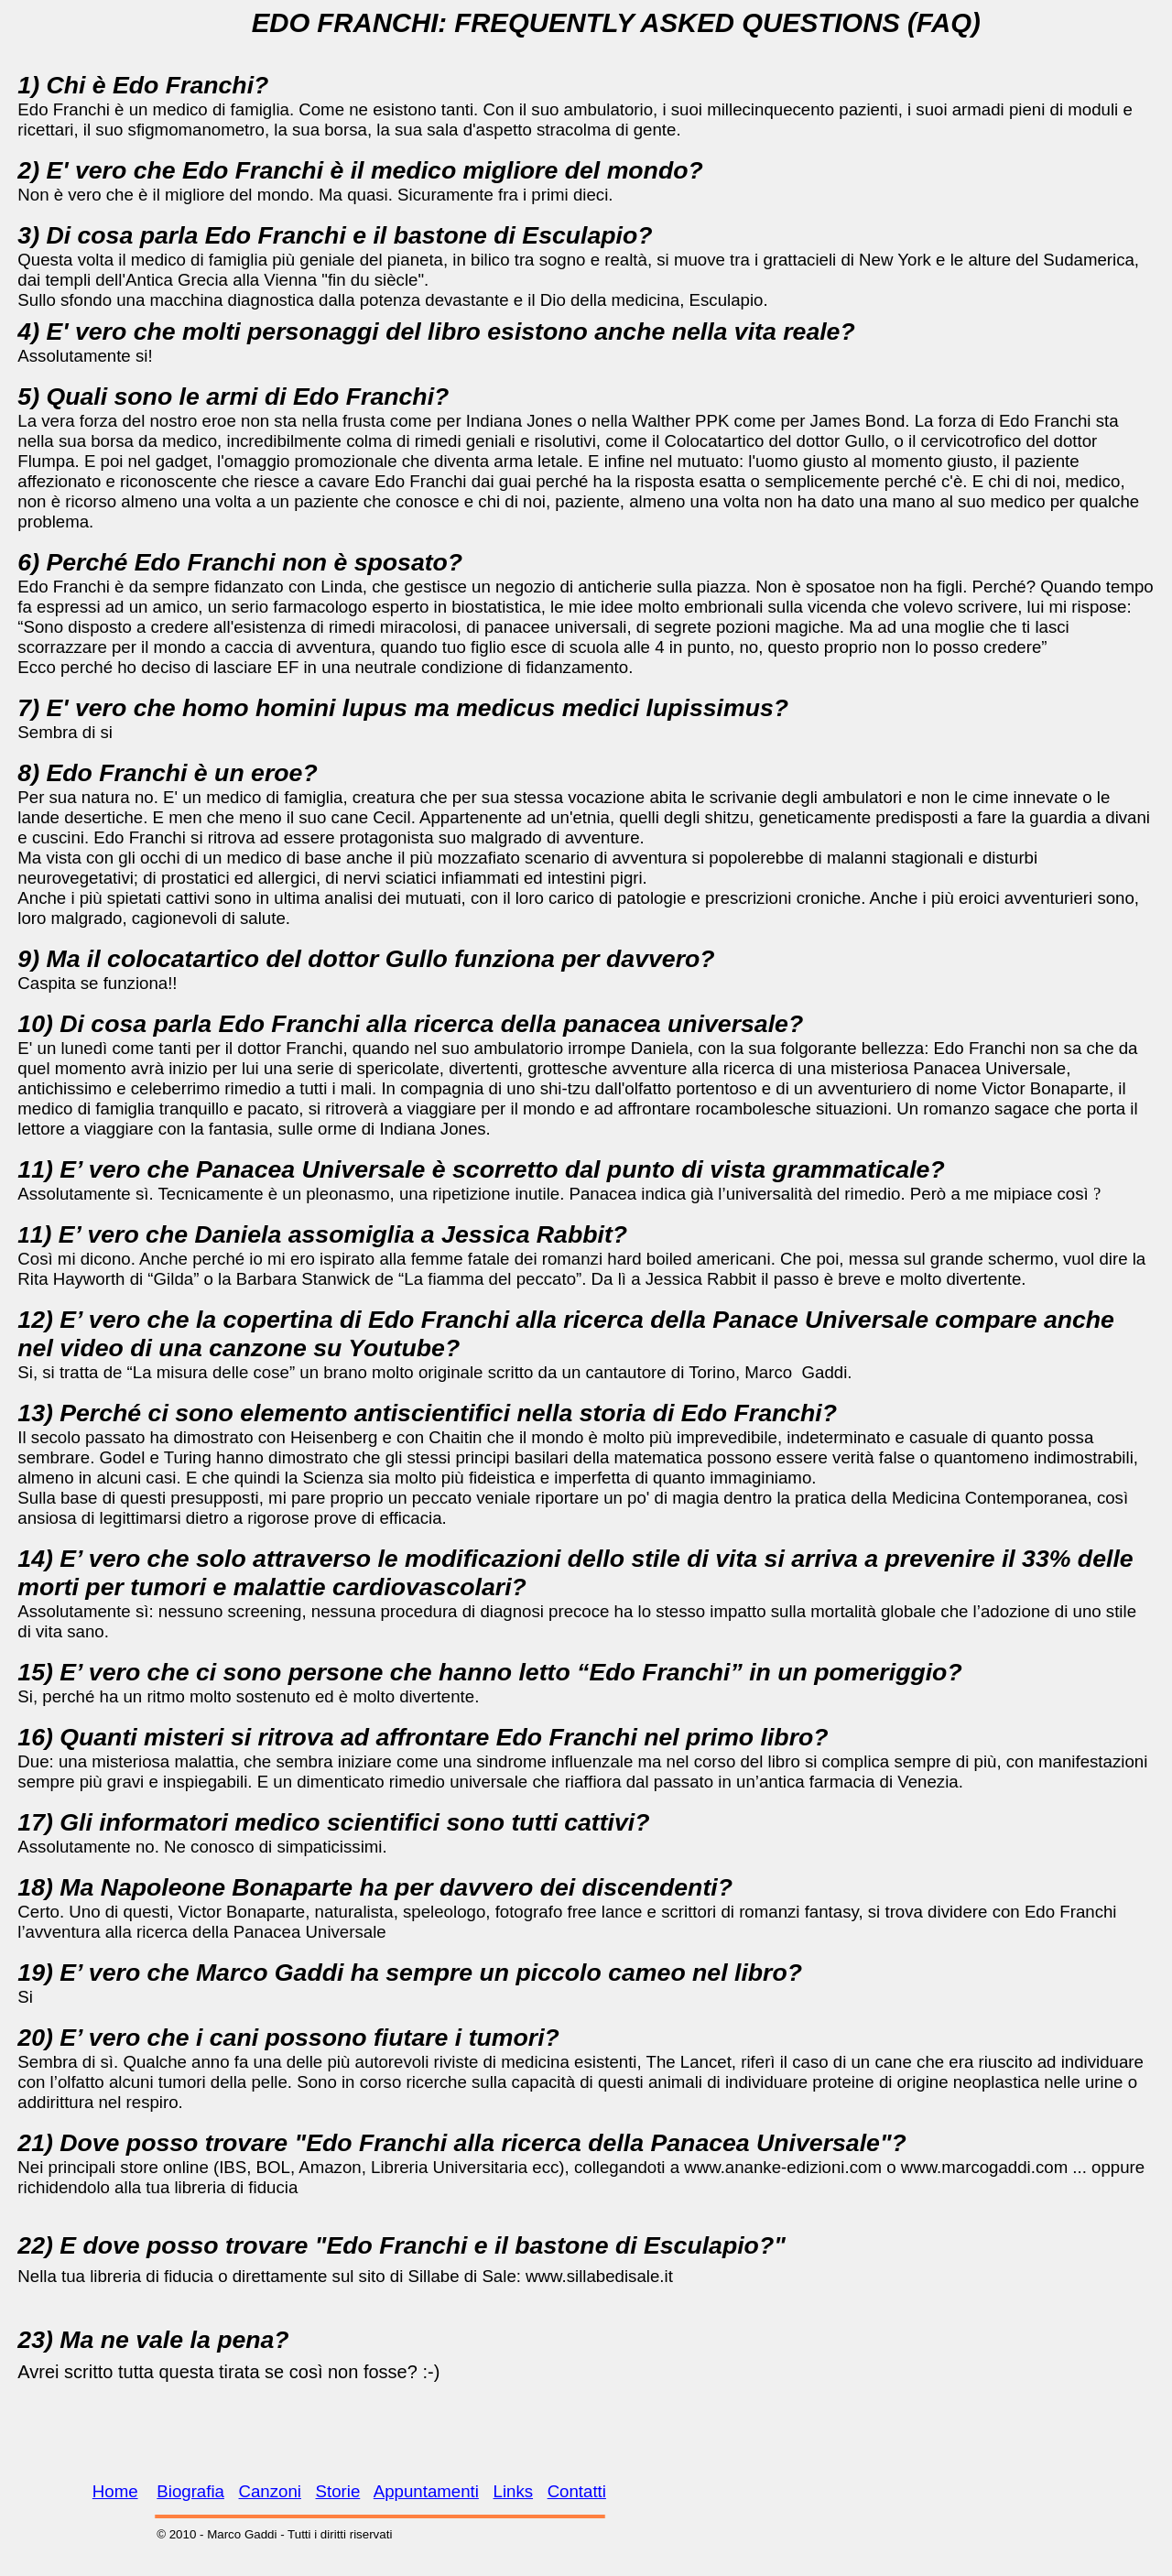  Describe the element at coordinates (115, 2491) in the screenshot. I see `Home` at that location.